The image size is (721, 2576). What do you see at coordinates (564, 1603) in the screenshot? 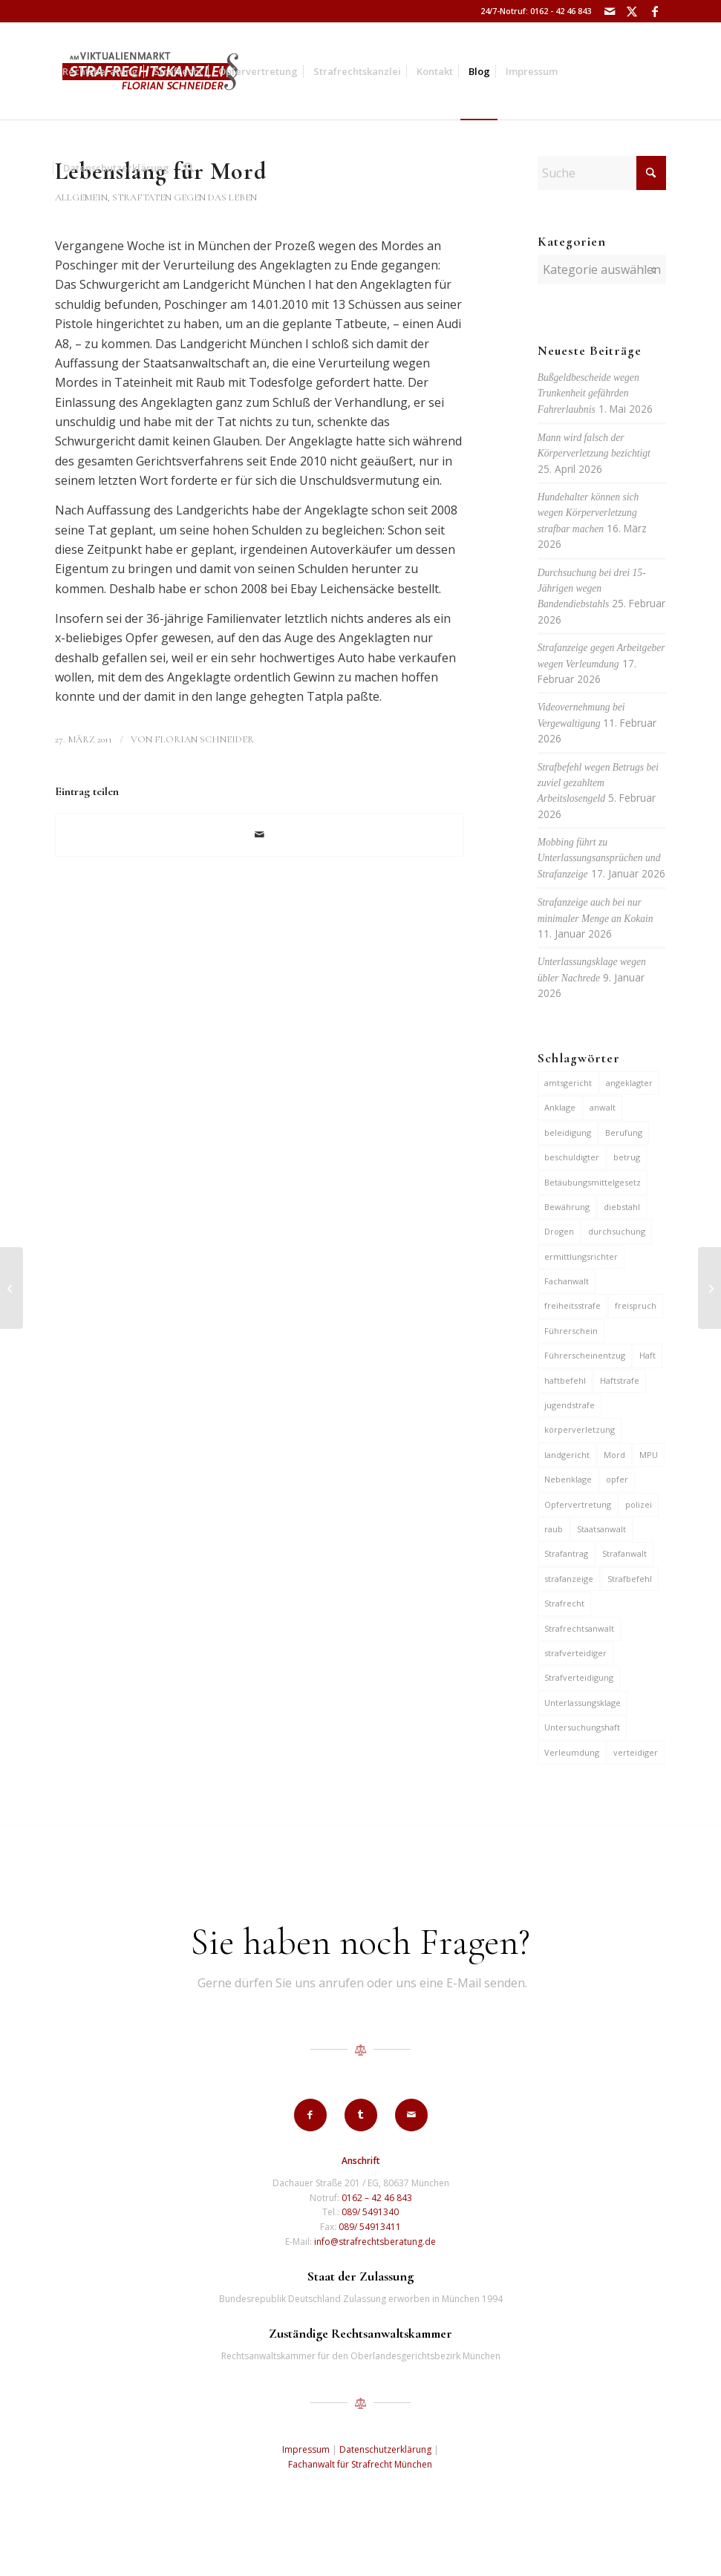
I see `Strafrecht [Strafrecht (13 Einträge)]` at bounding box center [564, 1603].